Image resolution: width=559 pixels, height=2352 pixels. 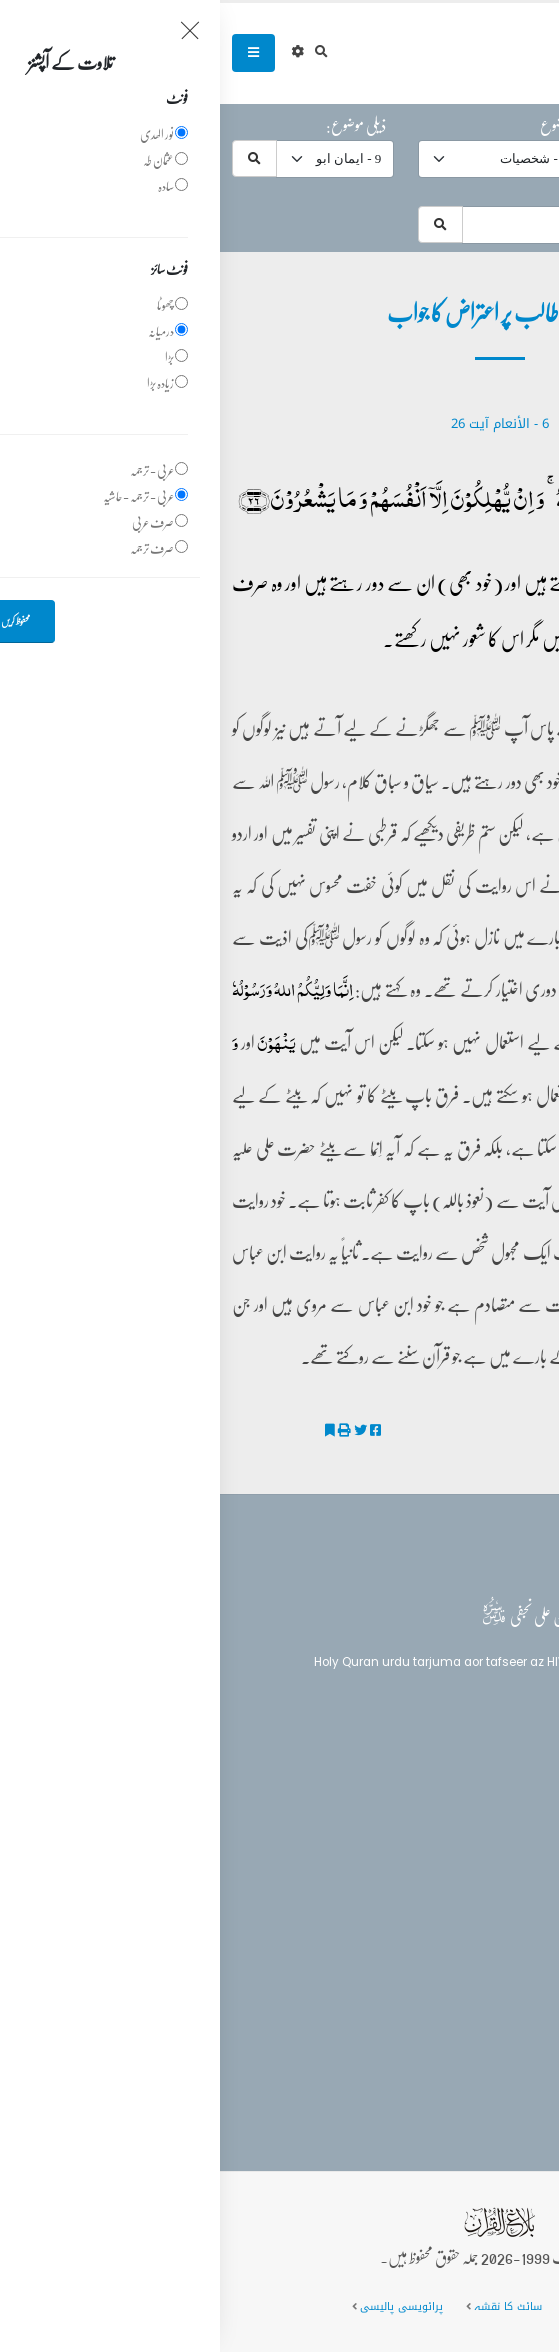 I want to click on تفسیر الکوثر, so click(x=507, y=1456).